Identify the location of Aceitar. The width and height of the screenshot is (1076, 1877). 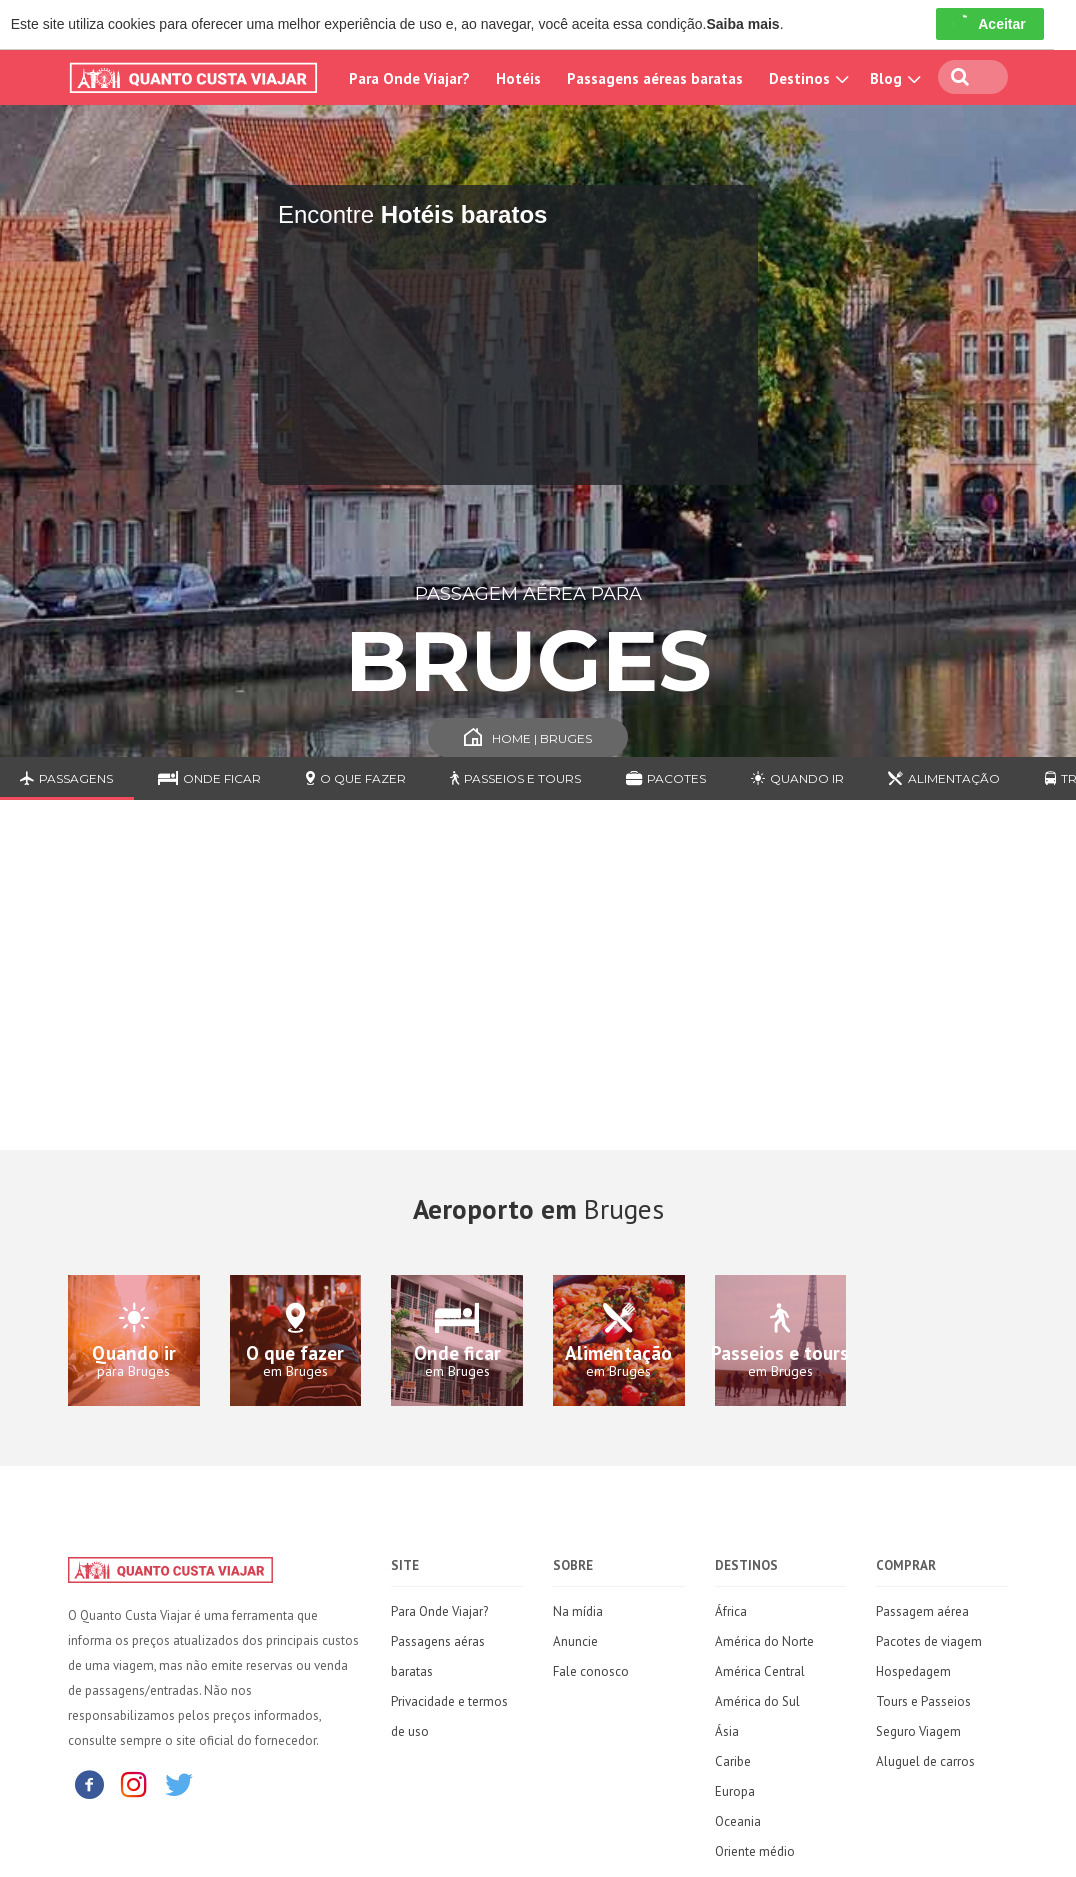
(989, 24).